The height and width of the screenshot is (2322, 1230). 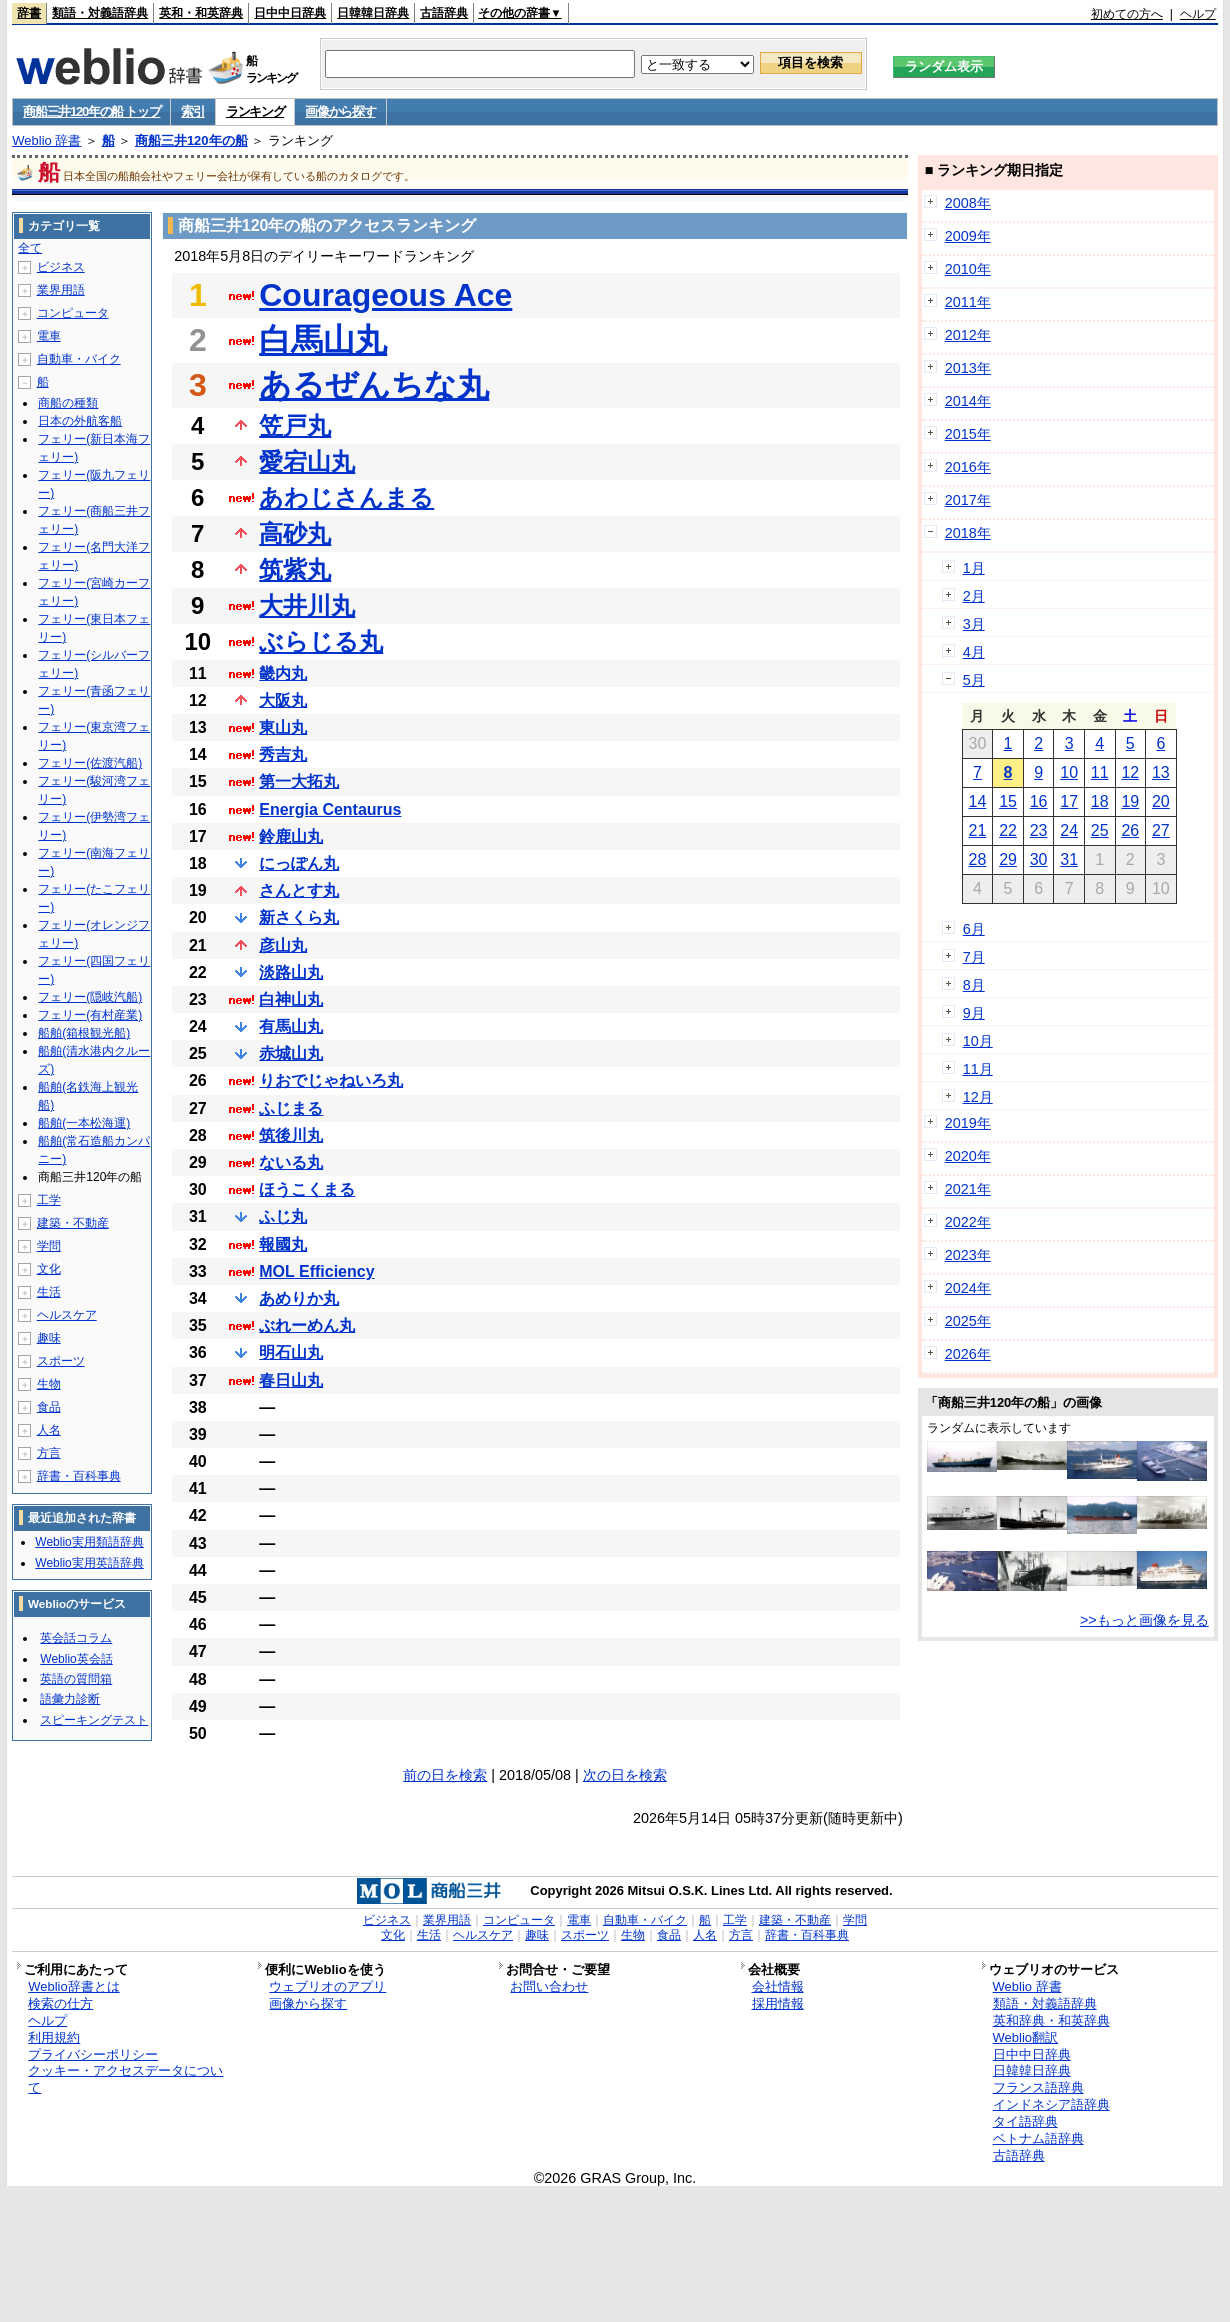 I want to click on Weblio実用英語辞典, so click(x=89, y=1563).